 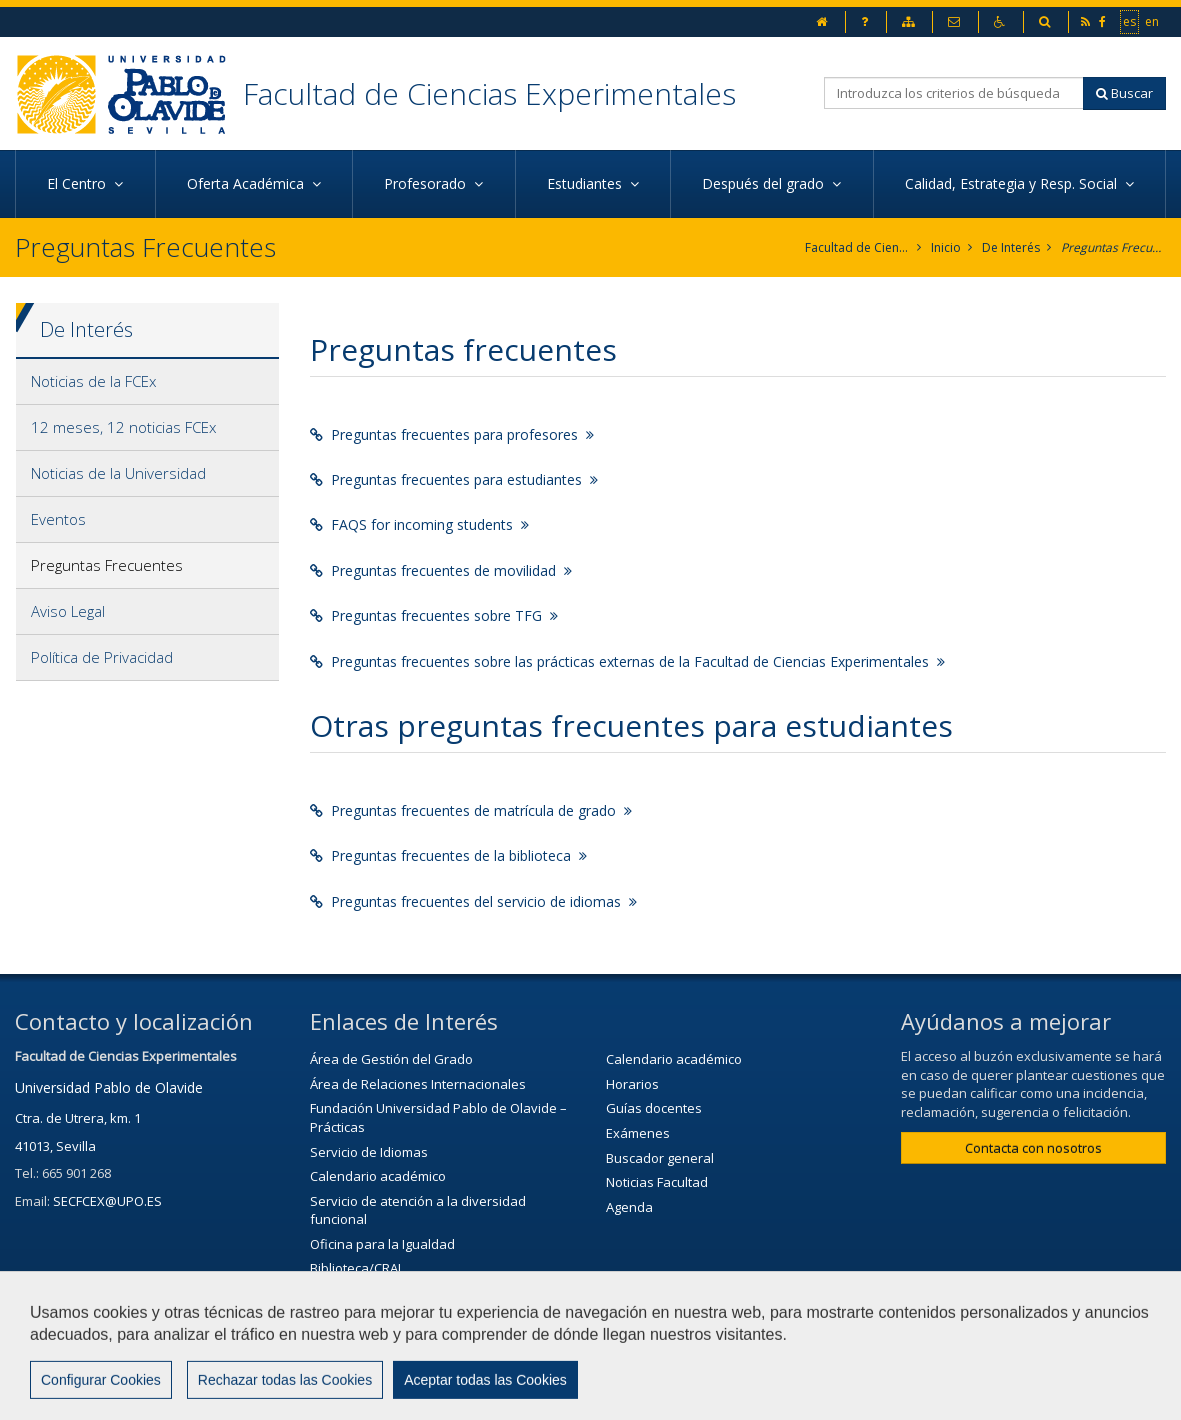 What do you see at coordinates (737, 1395) in the screenshot?
I see `Mapa web` at bounding box center [737, 1395].